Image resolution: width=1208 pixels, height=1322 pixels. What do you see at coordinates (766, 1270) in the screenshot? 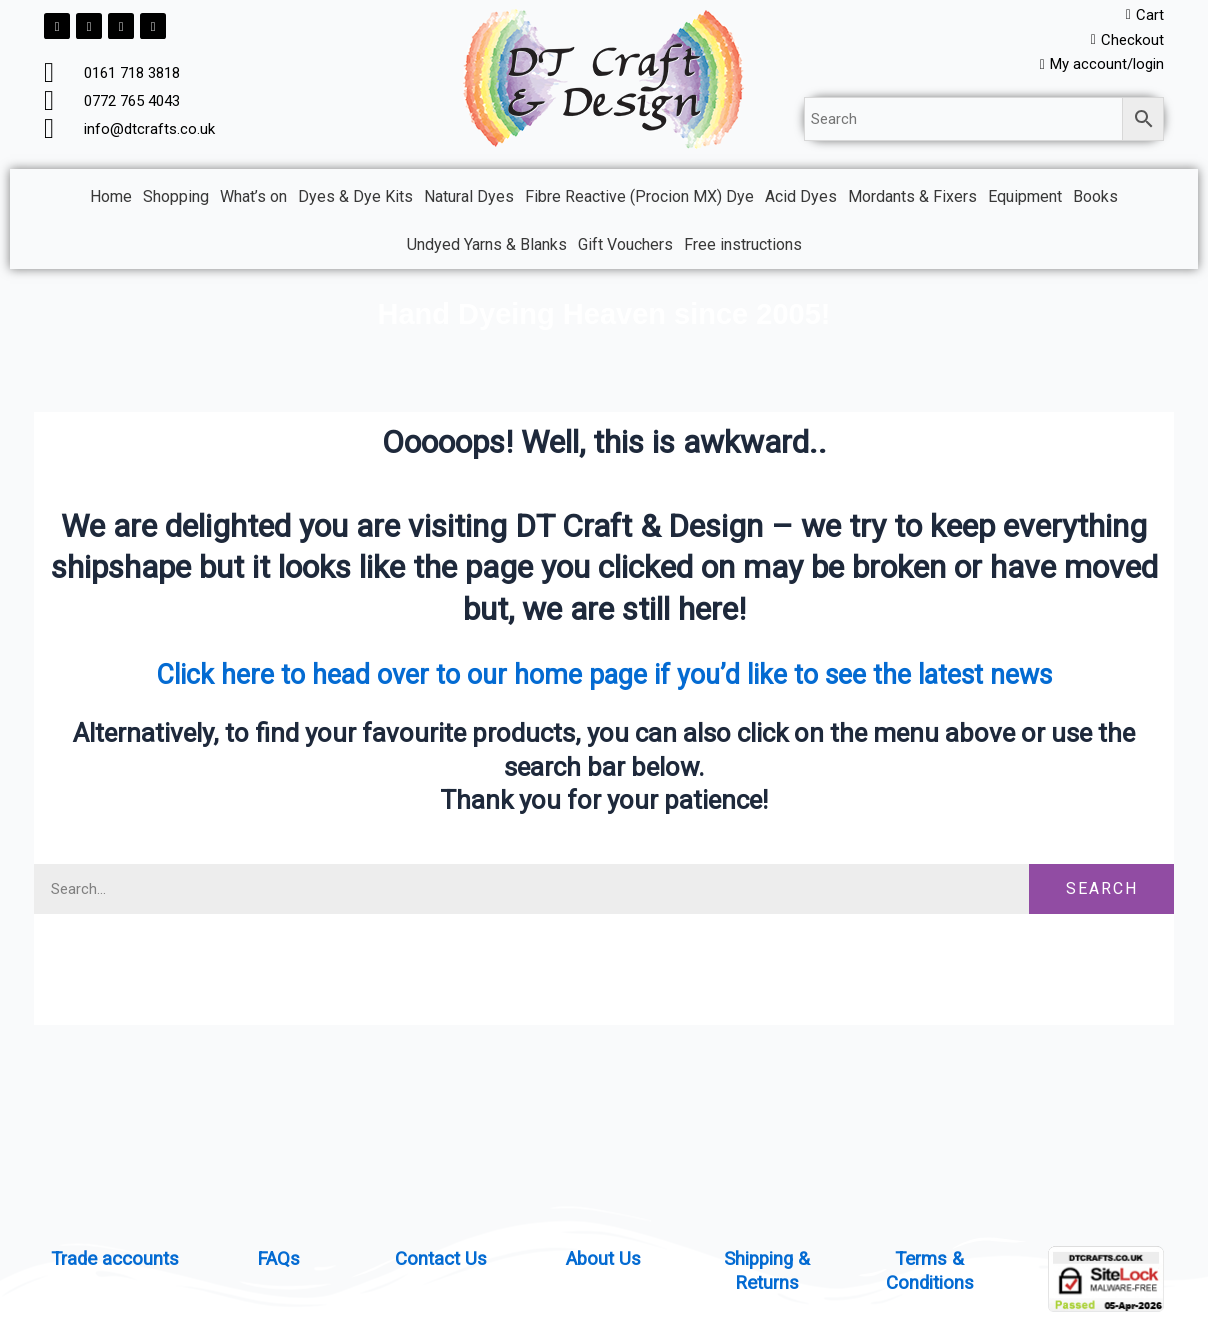
I see `Shipping & Returns` at bounding box center [766, 1270].